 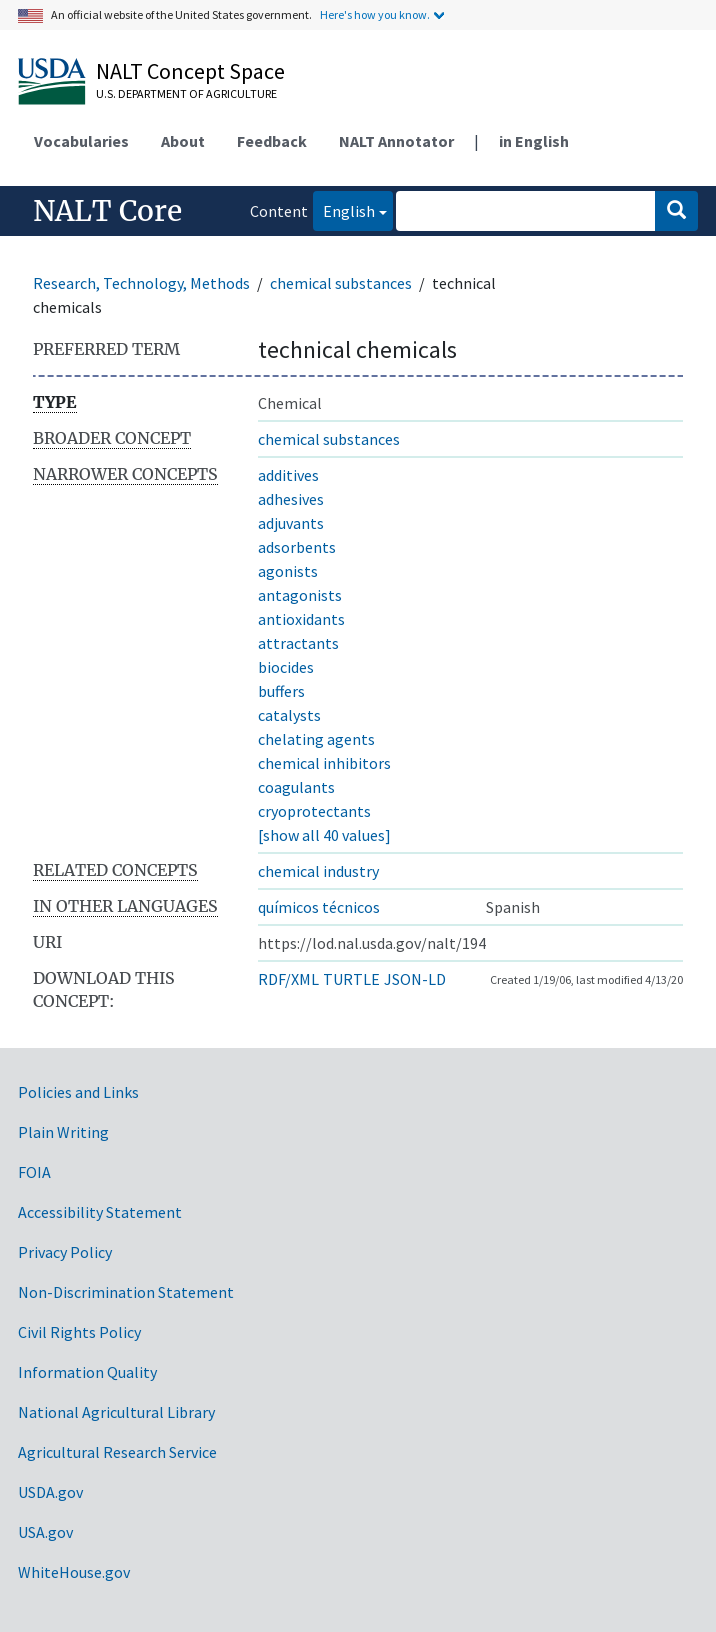 What do you see at coordinates (288, 979) in the screenshot?
I see `RDF/XML` at bounding box center [288, 979].